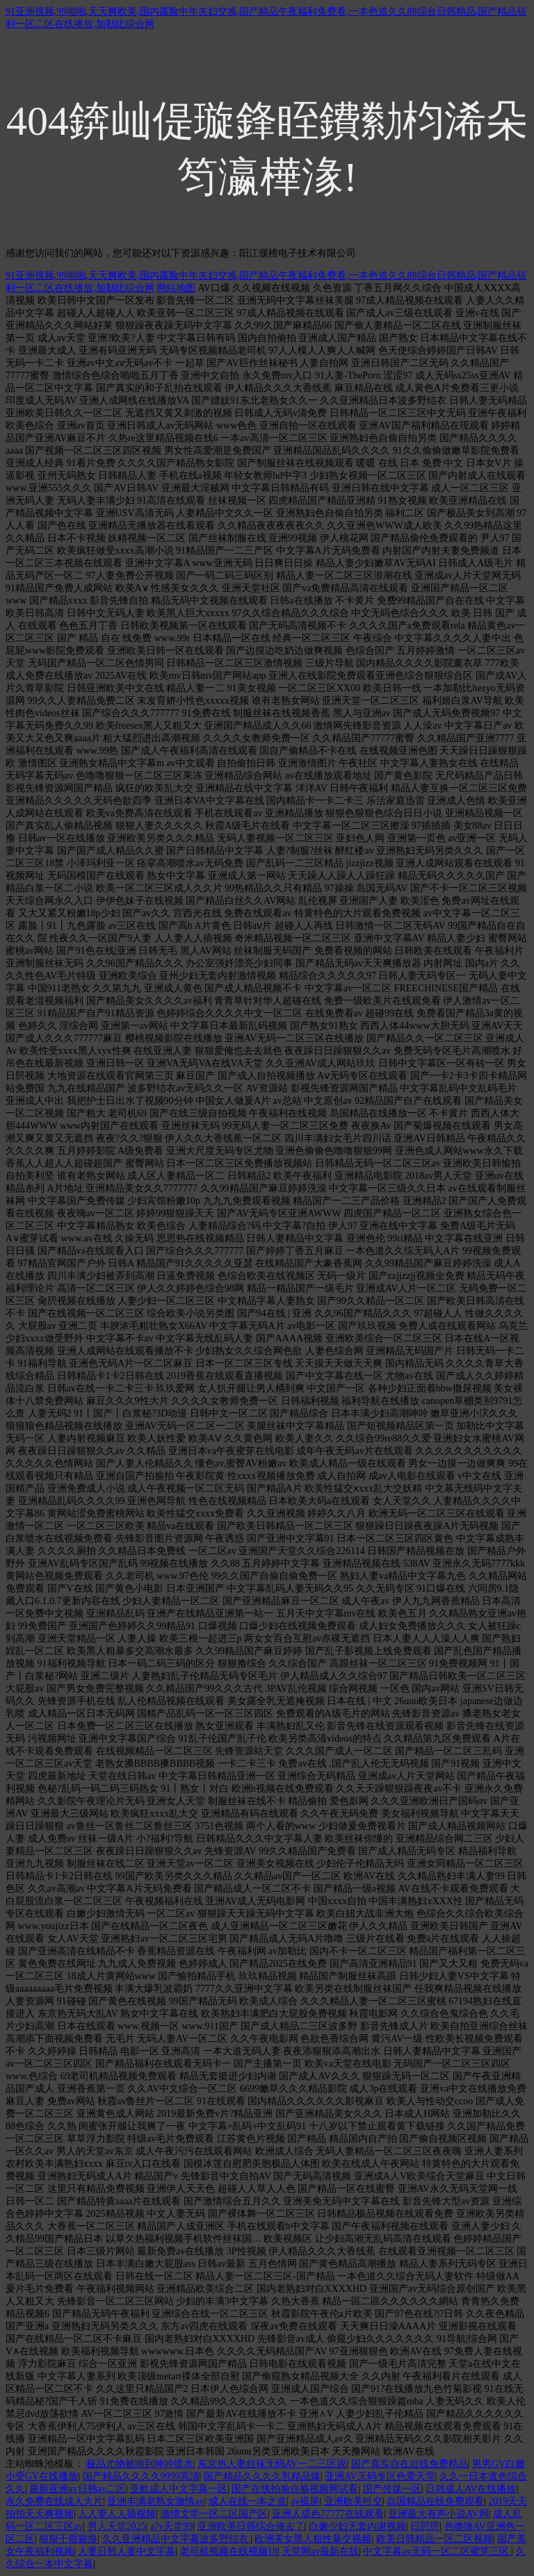 Image resolution: width=534 pixels, height=2576 pixels. What do you see at coordinates (438, 2514) in the screenshot?
I see `亚洲最大有声小说AV网` at bounding box center [438, 2514].